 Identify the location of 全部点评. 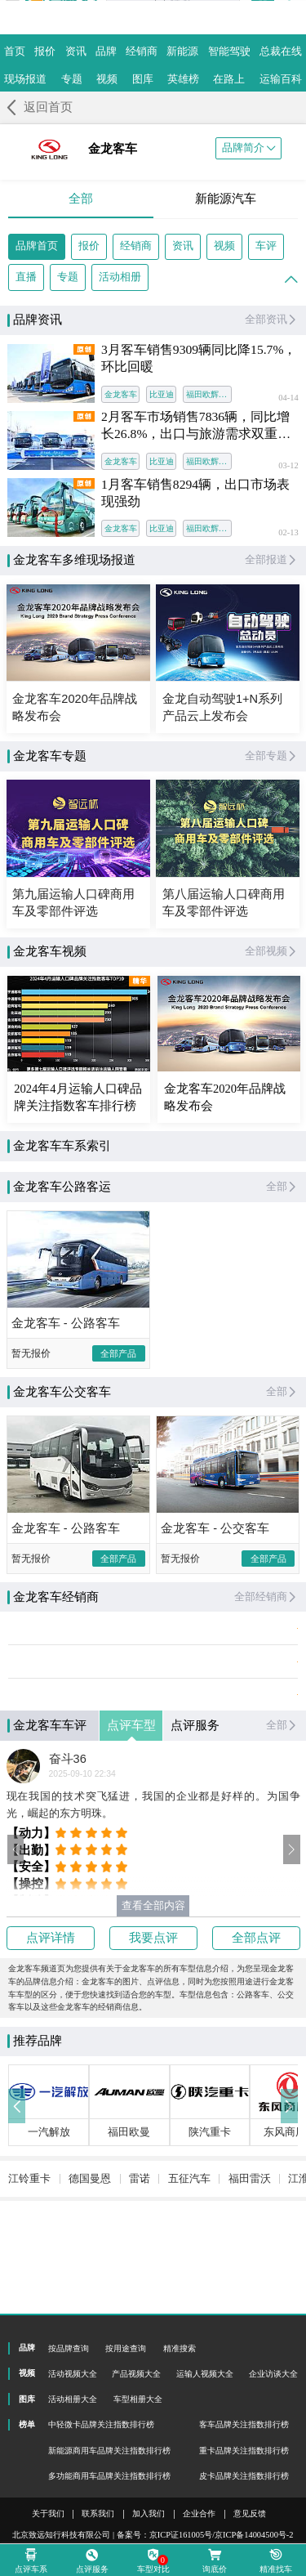
(256, 1977).